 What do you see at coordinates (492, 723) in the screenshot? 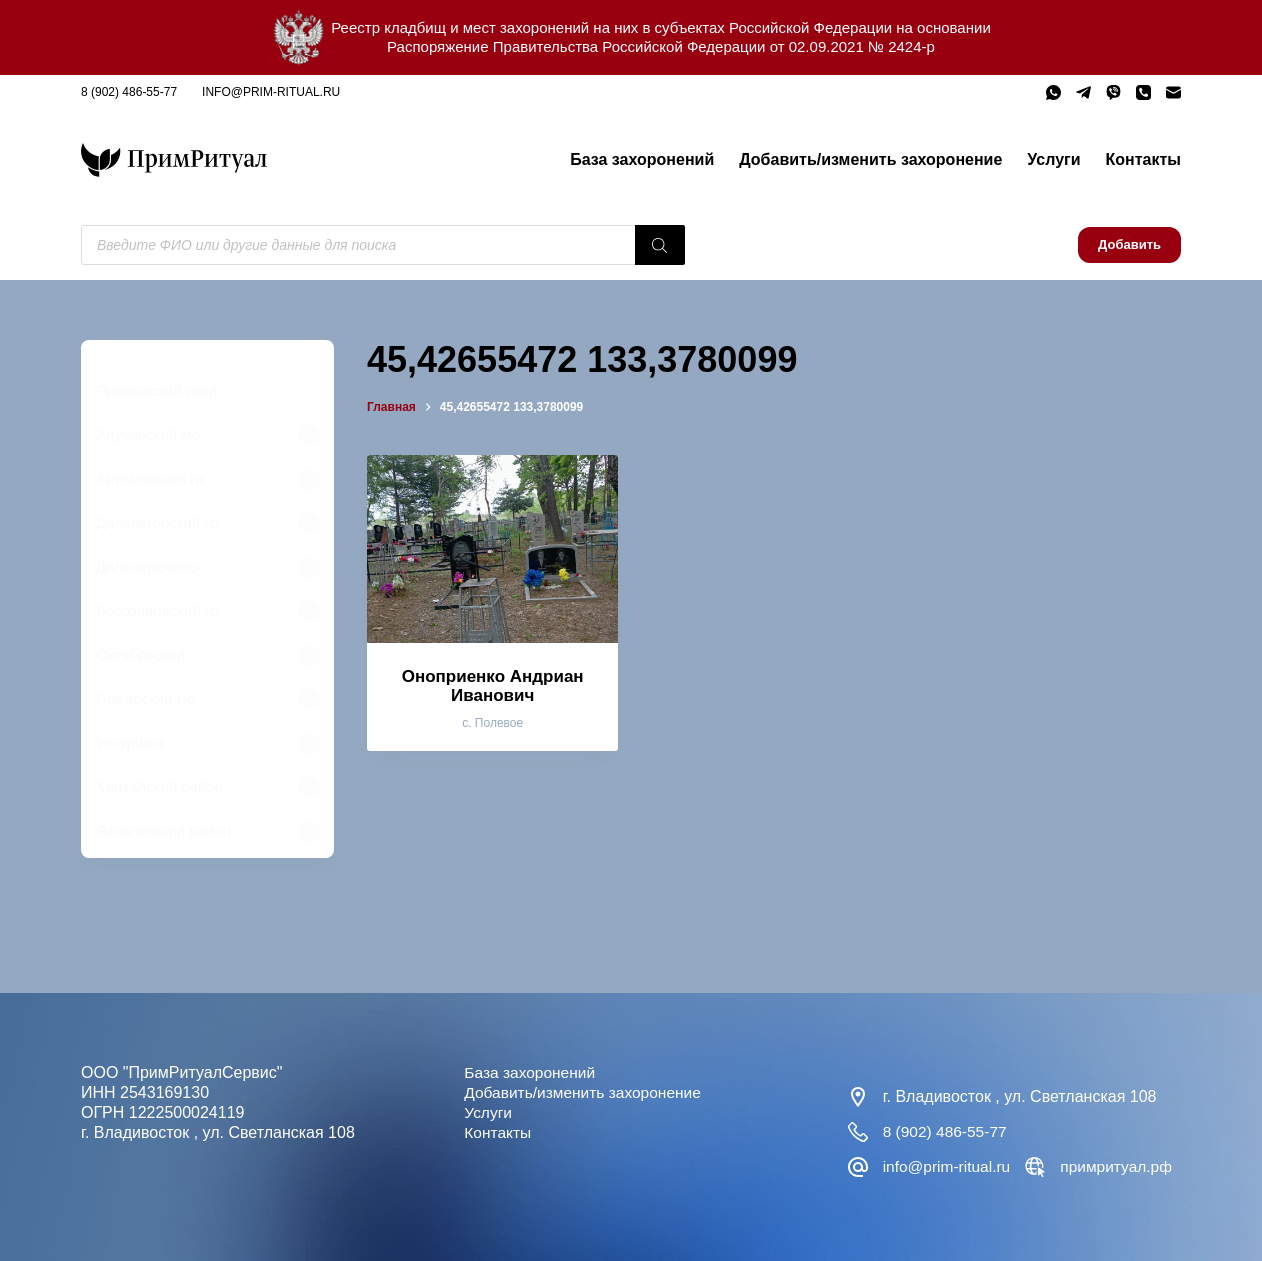
I see `с. Полевое` at bounding box center [492, 723].